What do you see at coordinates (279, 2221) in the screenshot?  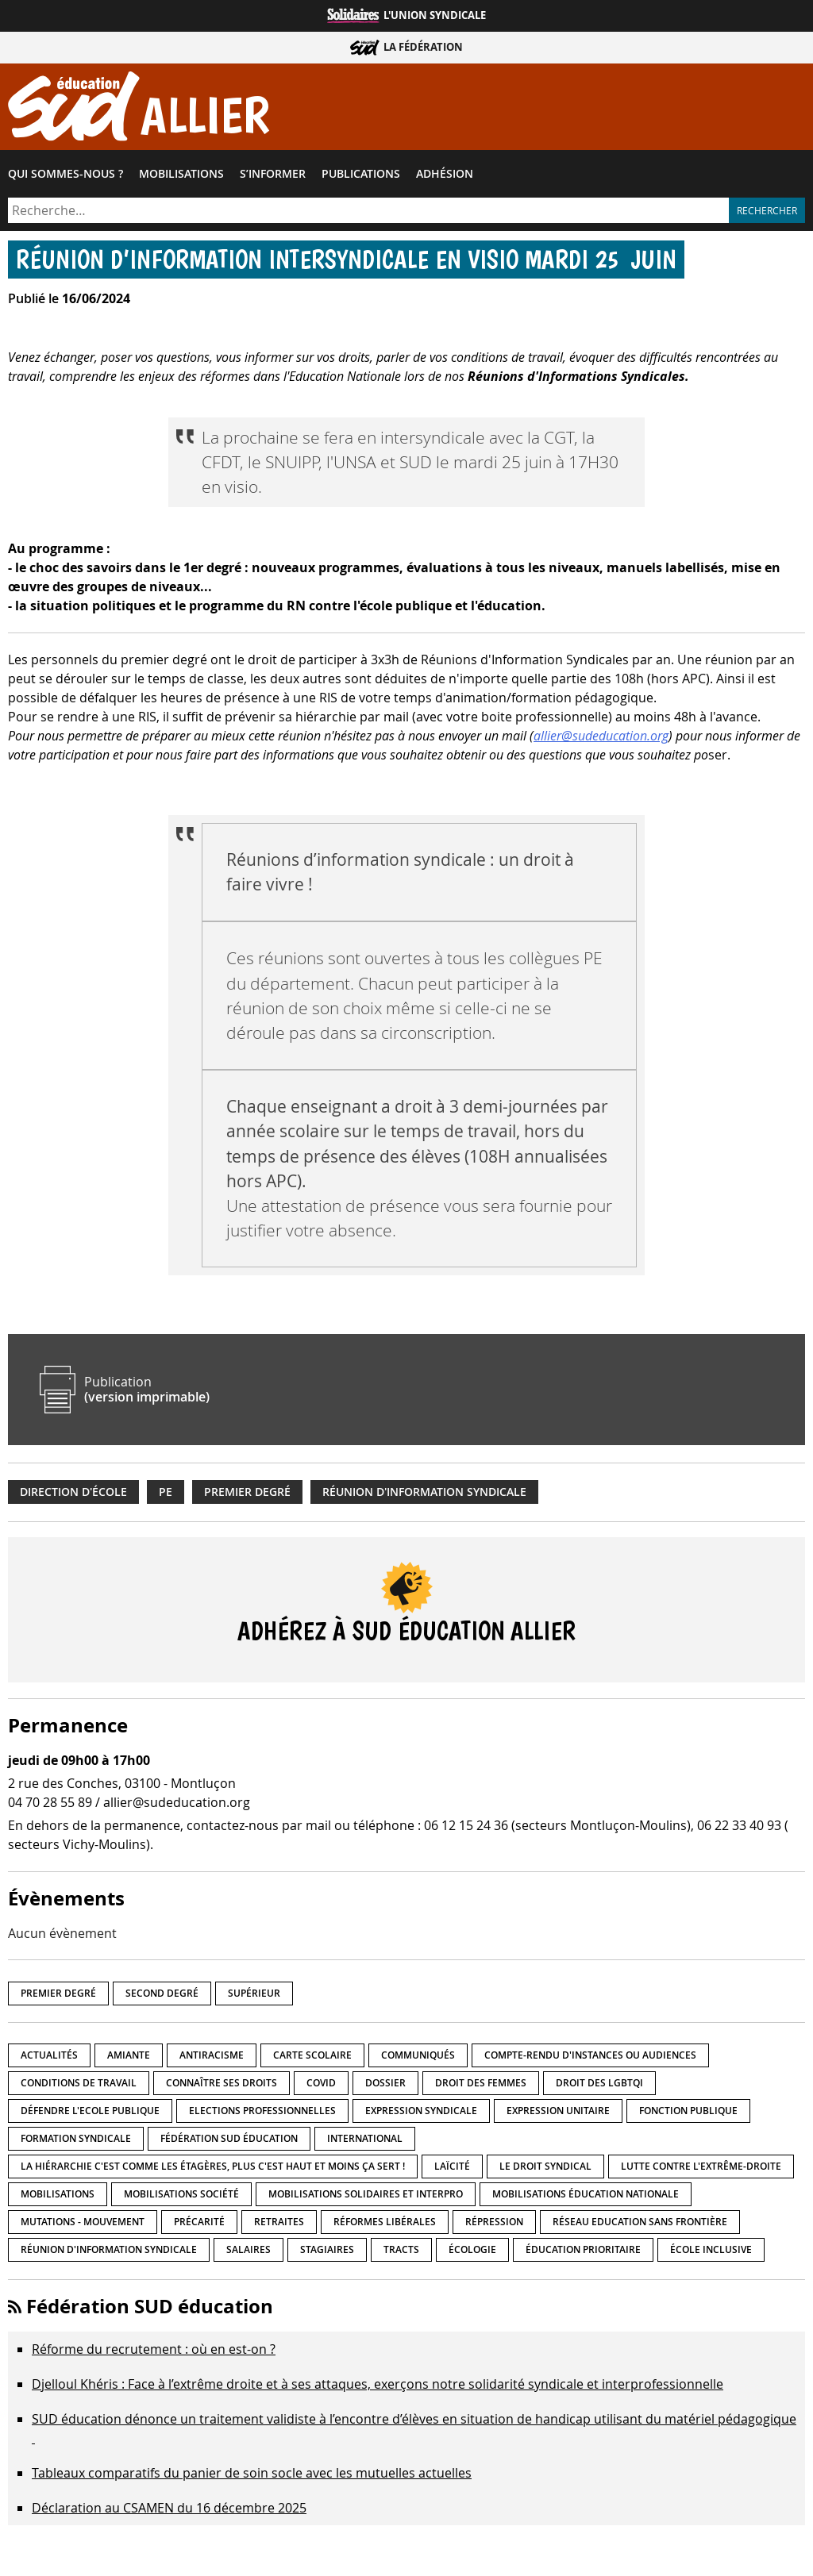 I see `Retraites [Retraites (33 éléments)]` at bounding box center [279, 2221].